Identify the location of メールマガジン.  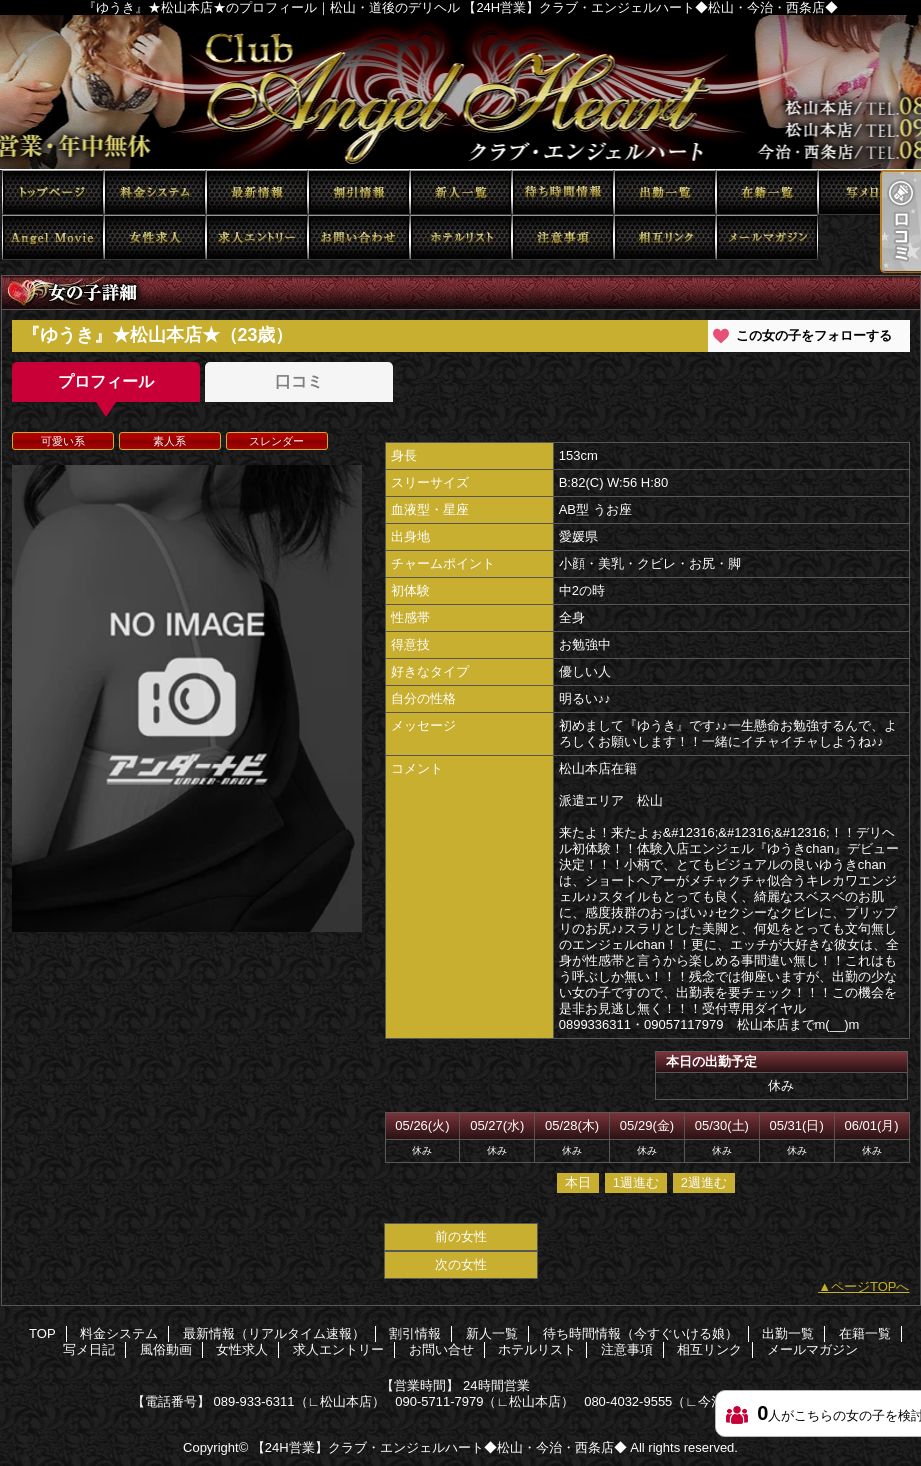
(767, 237).